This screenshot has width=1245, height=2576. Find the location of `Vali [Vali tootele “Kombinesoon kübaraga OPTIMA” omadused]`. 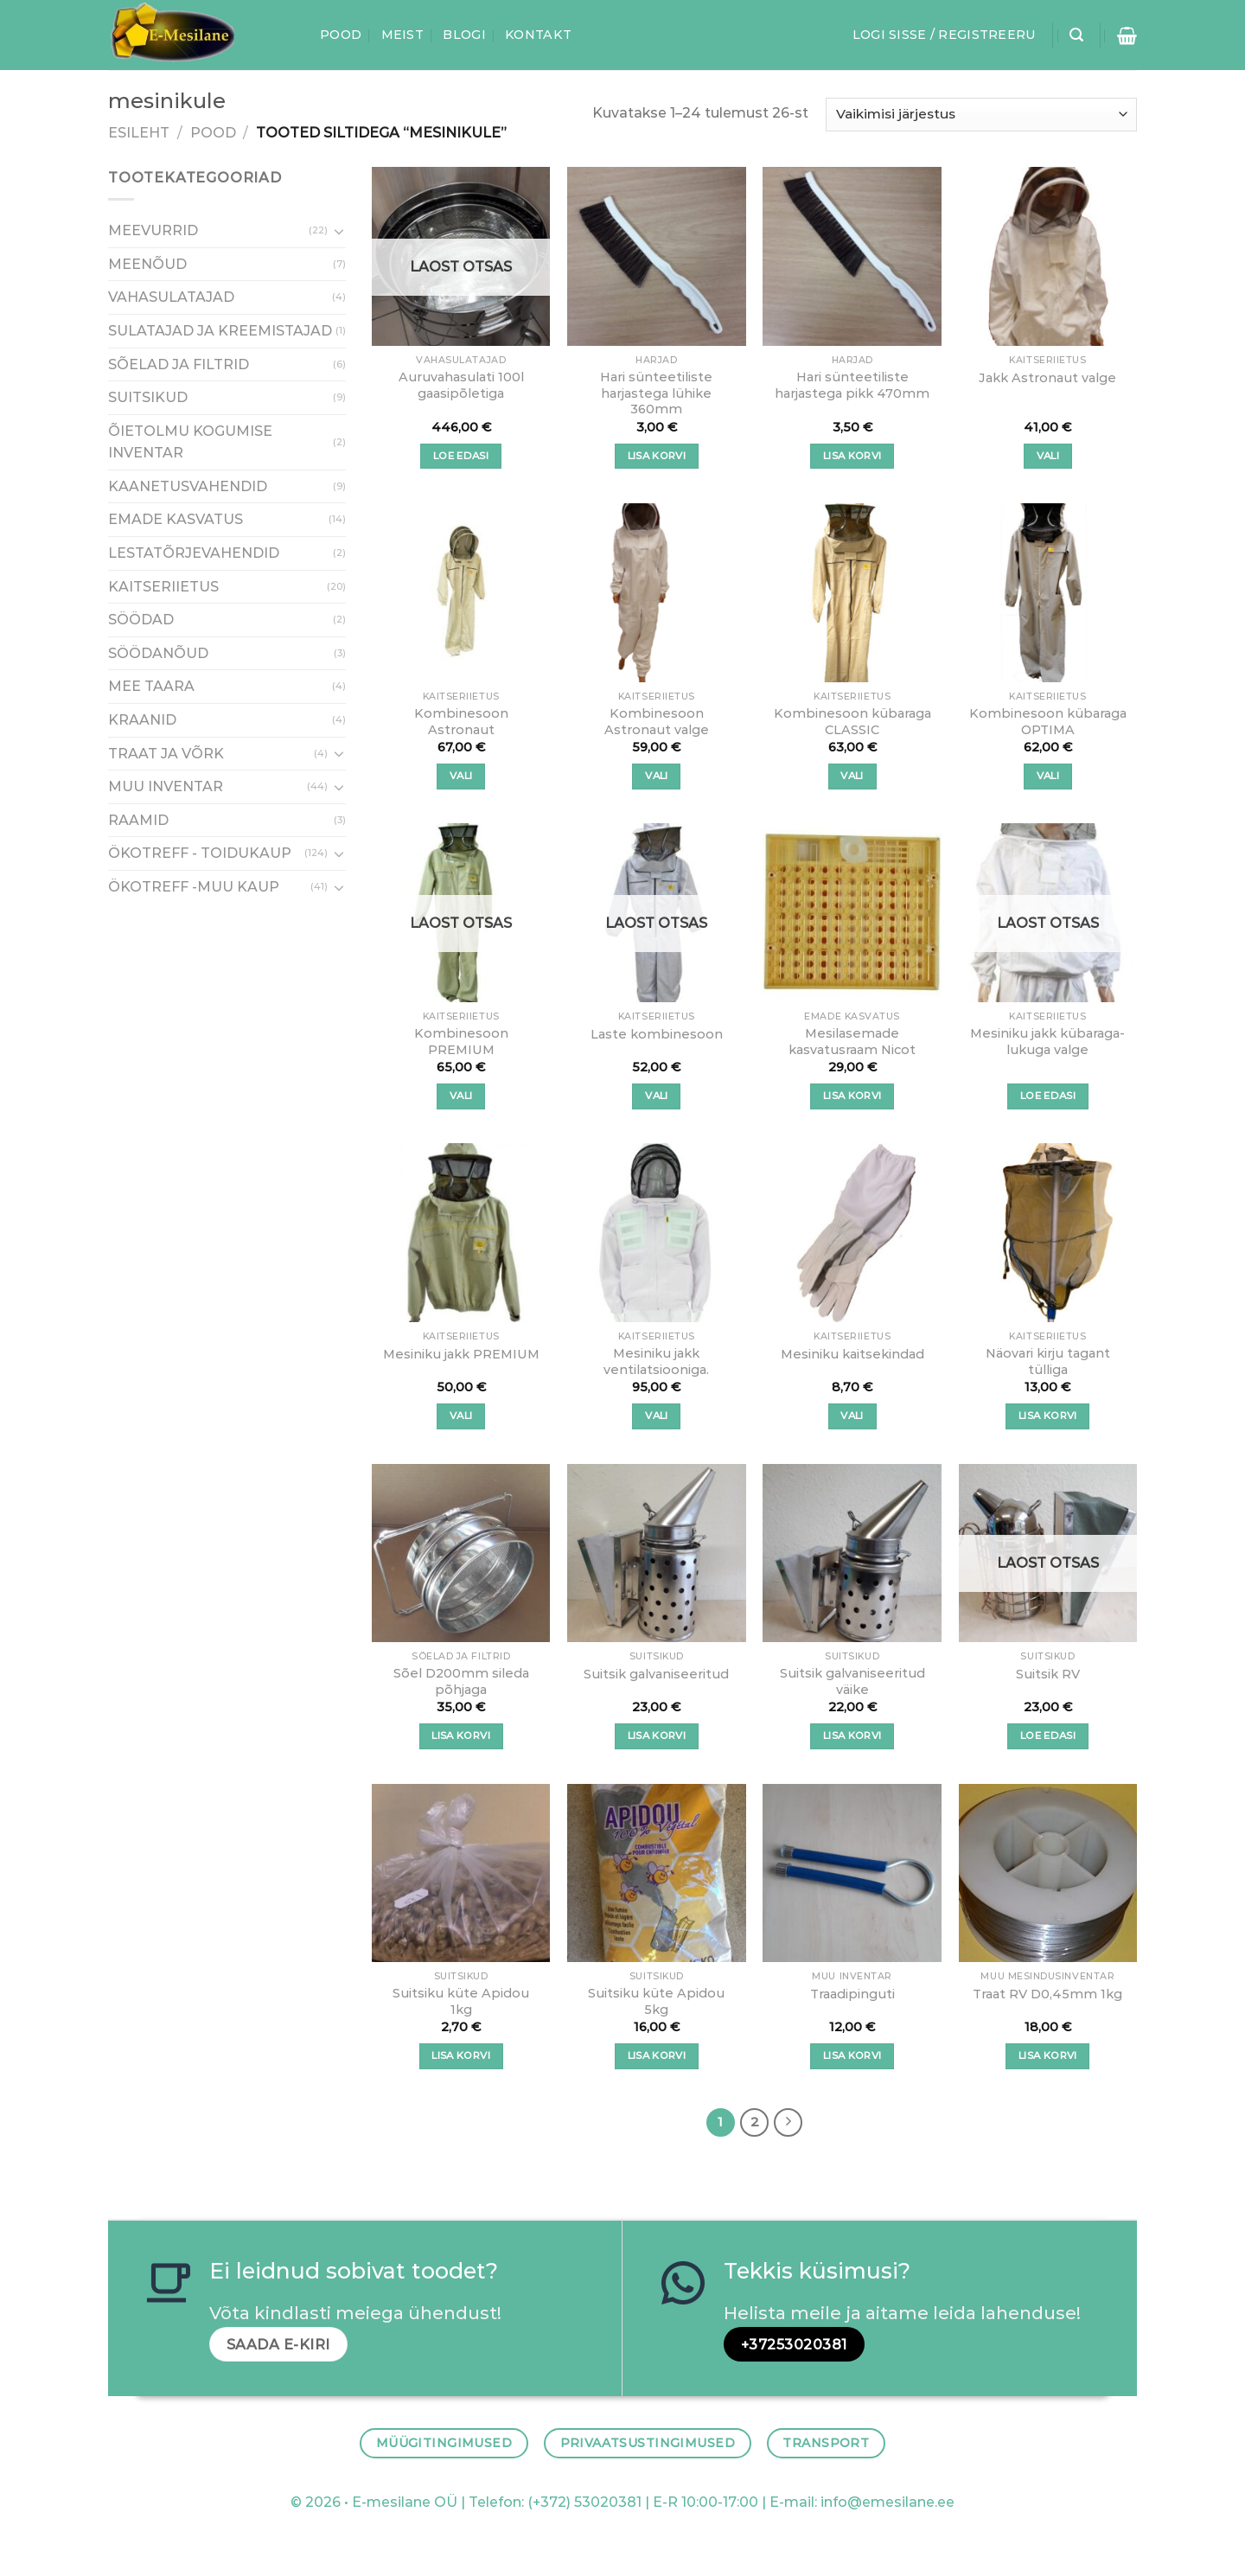

Vali [Vali tootele “Kombinesoon kübaraga OPTIMA” omadused] is located at coordinates (1048, 776).